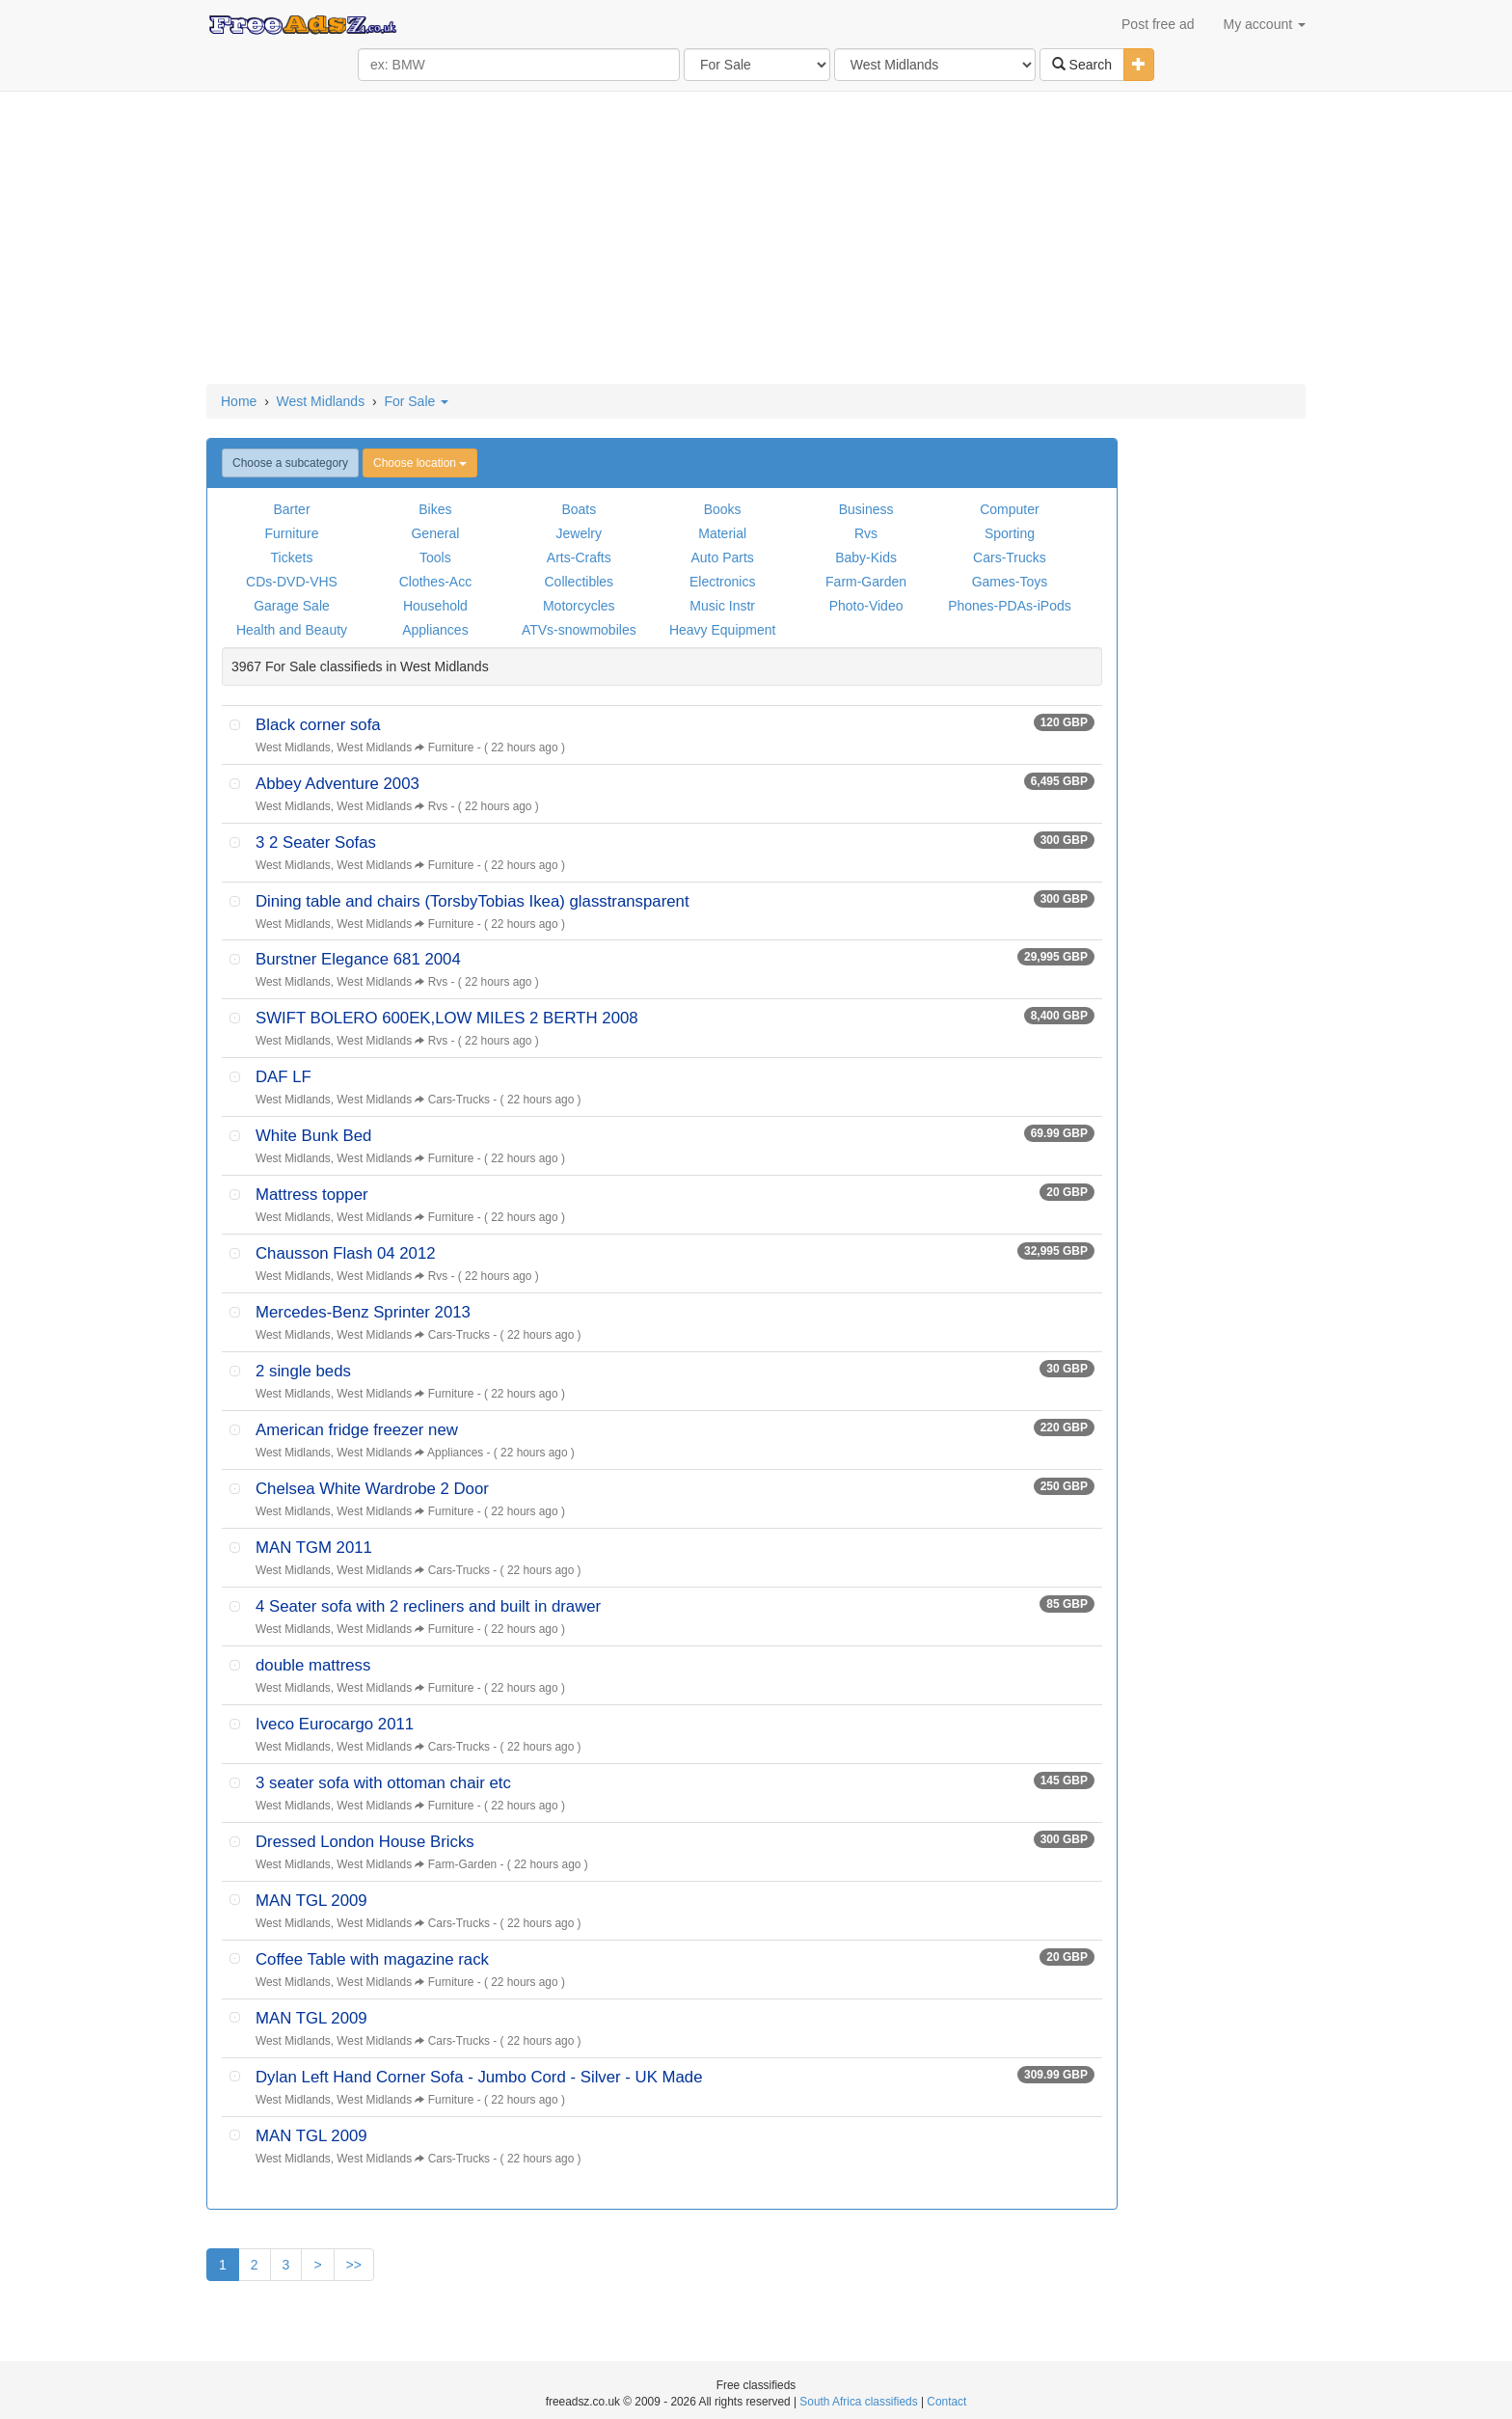 Image resolution: width=1512 pixels, height=2419 pixels. What do you see at coordinates (357, 1430) in the screenshot?
I see `American fridge freezer new` at bounding box center [357, 1430].